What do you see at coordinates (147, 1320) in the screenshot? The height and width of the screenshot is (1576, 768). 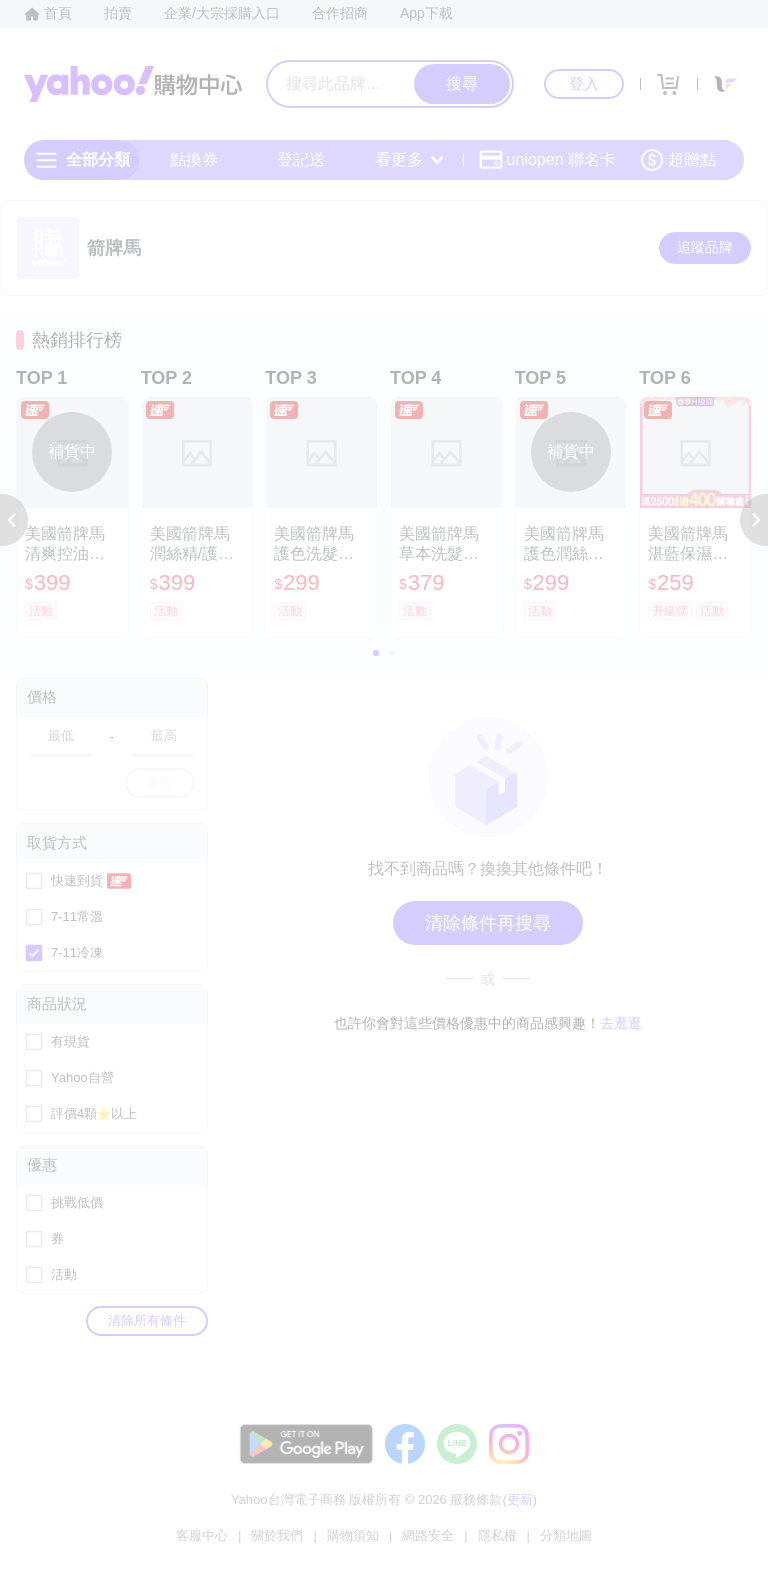 I see `清除所有條件` at bounding box center [147, 1320].